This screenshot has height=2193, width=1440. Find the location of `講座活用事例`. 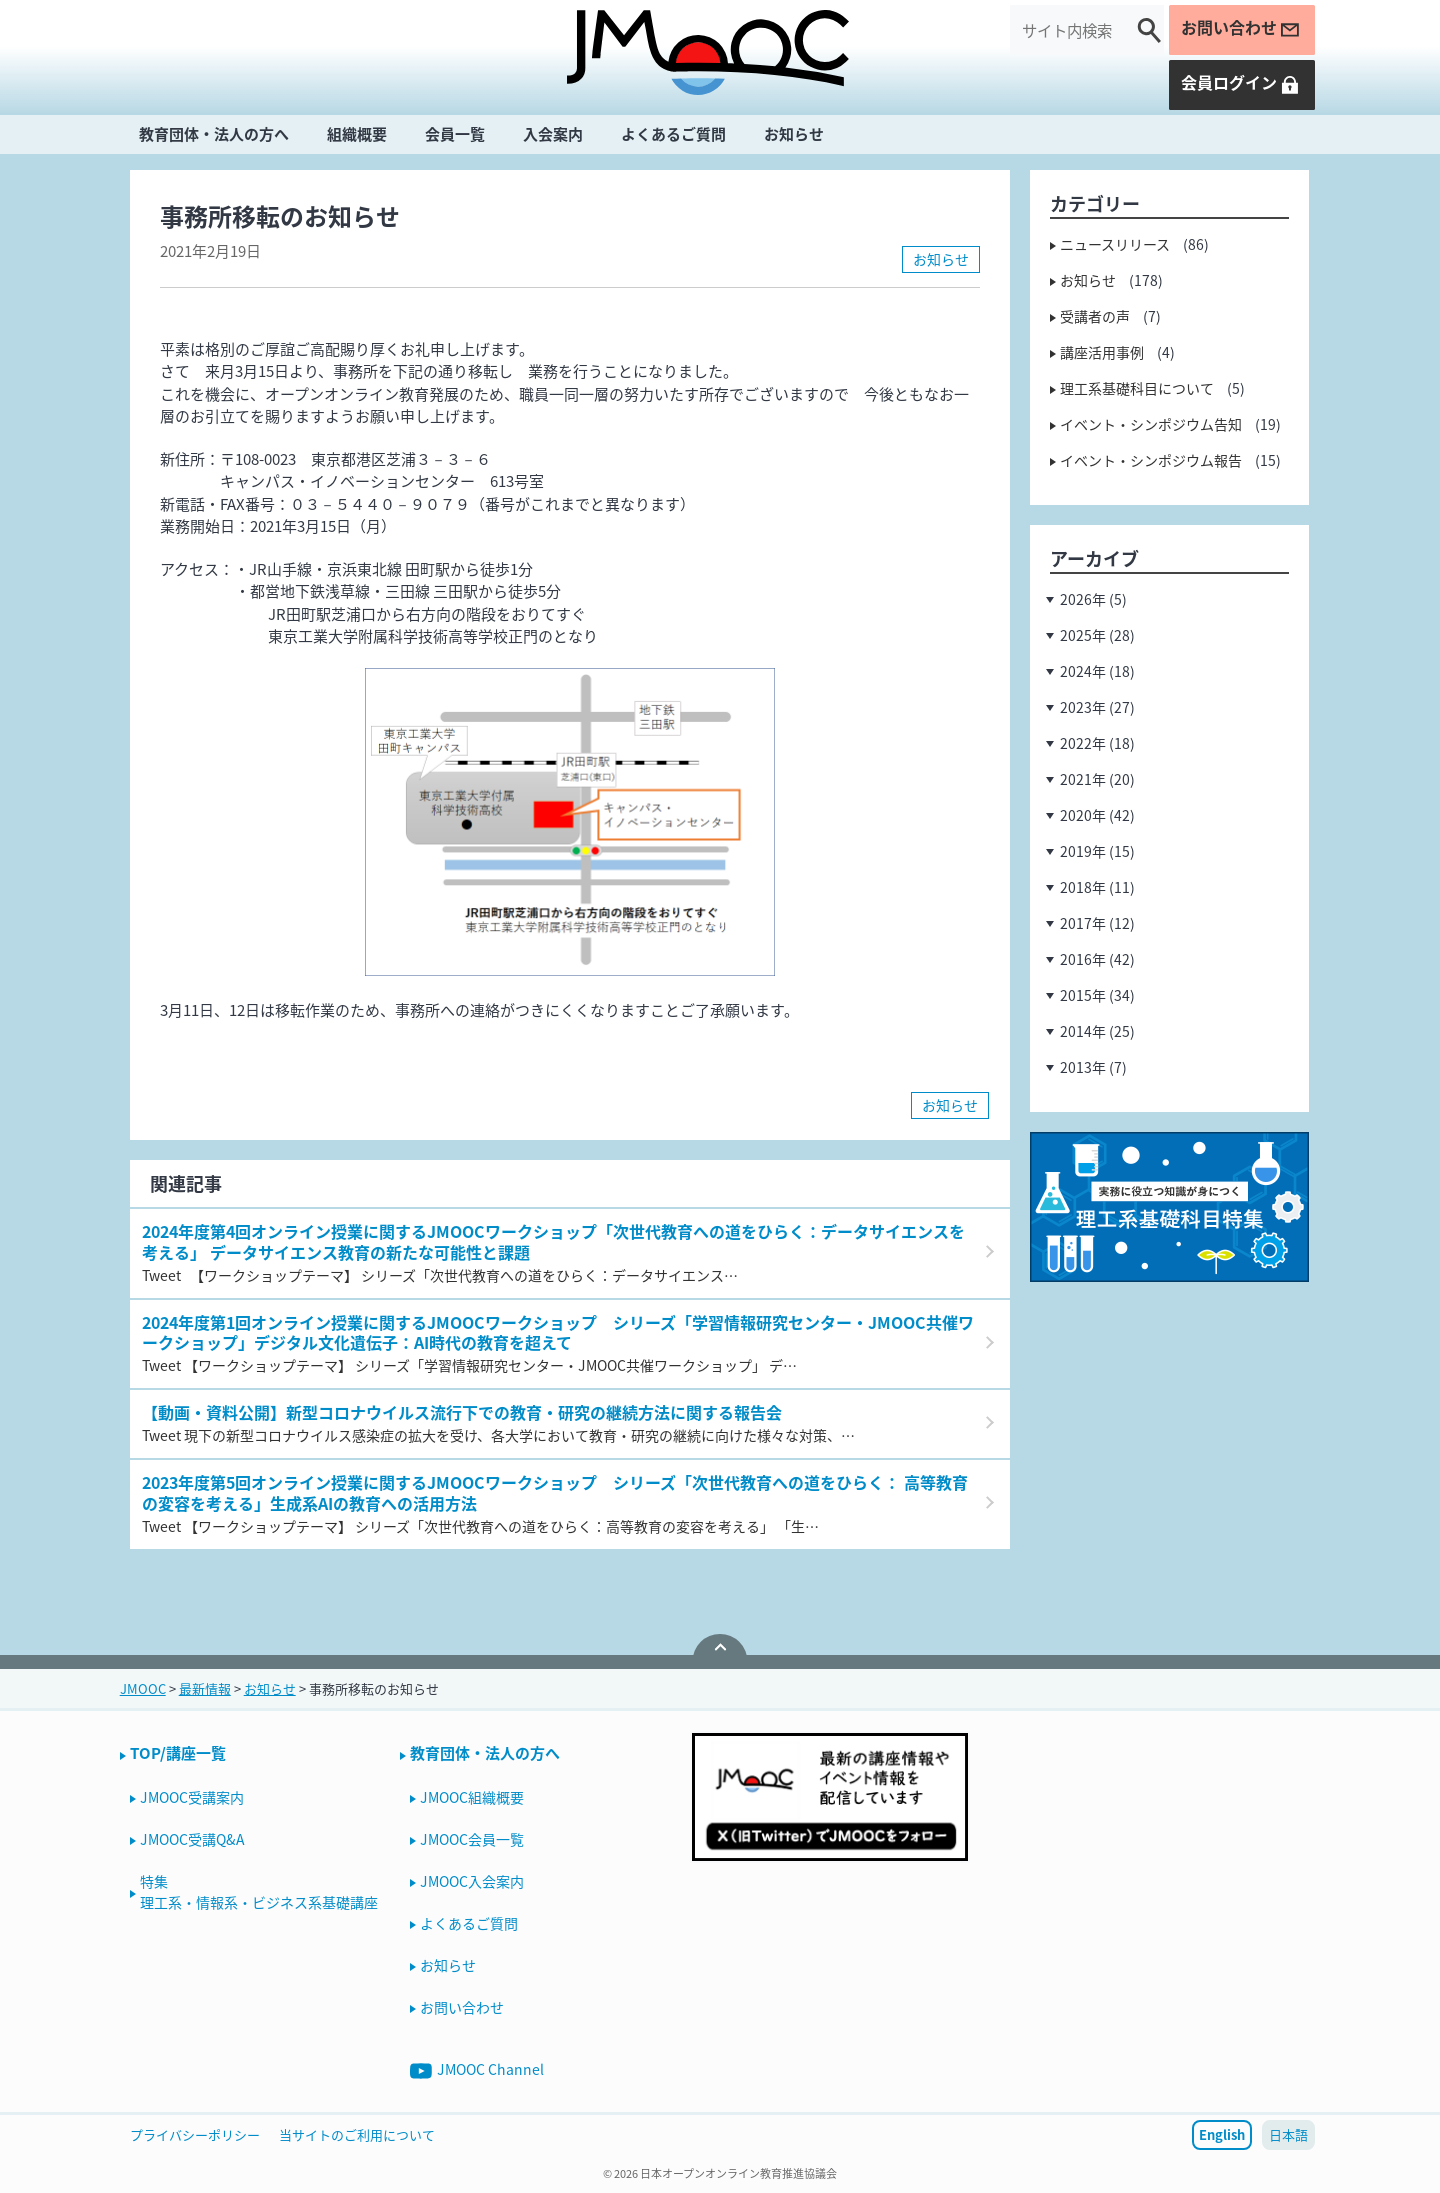

講座活用事例 is located at coordinates (1102, 352).